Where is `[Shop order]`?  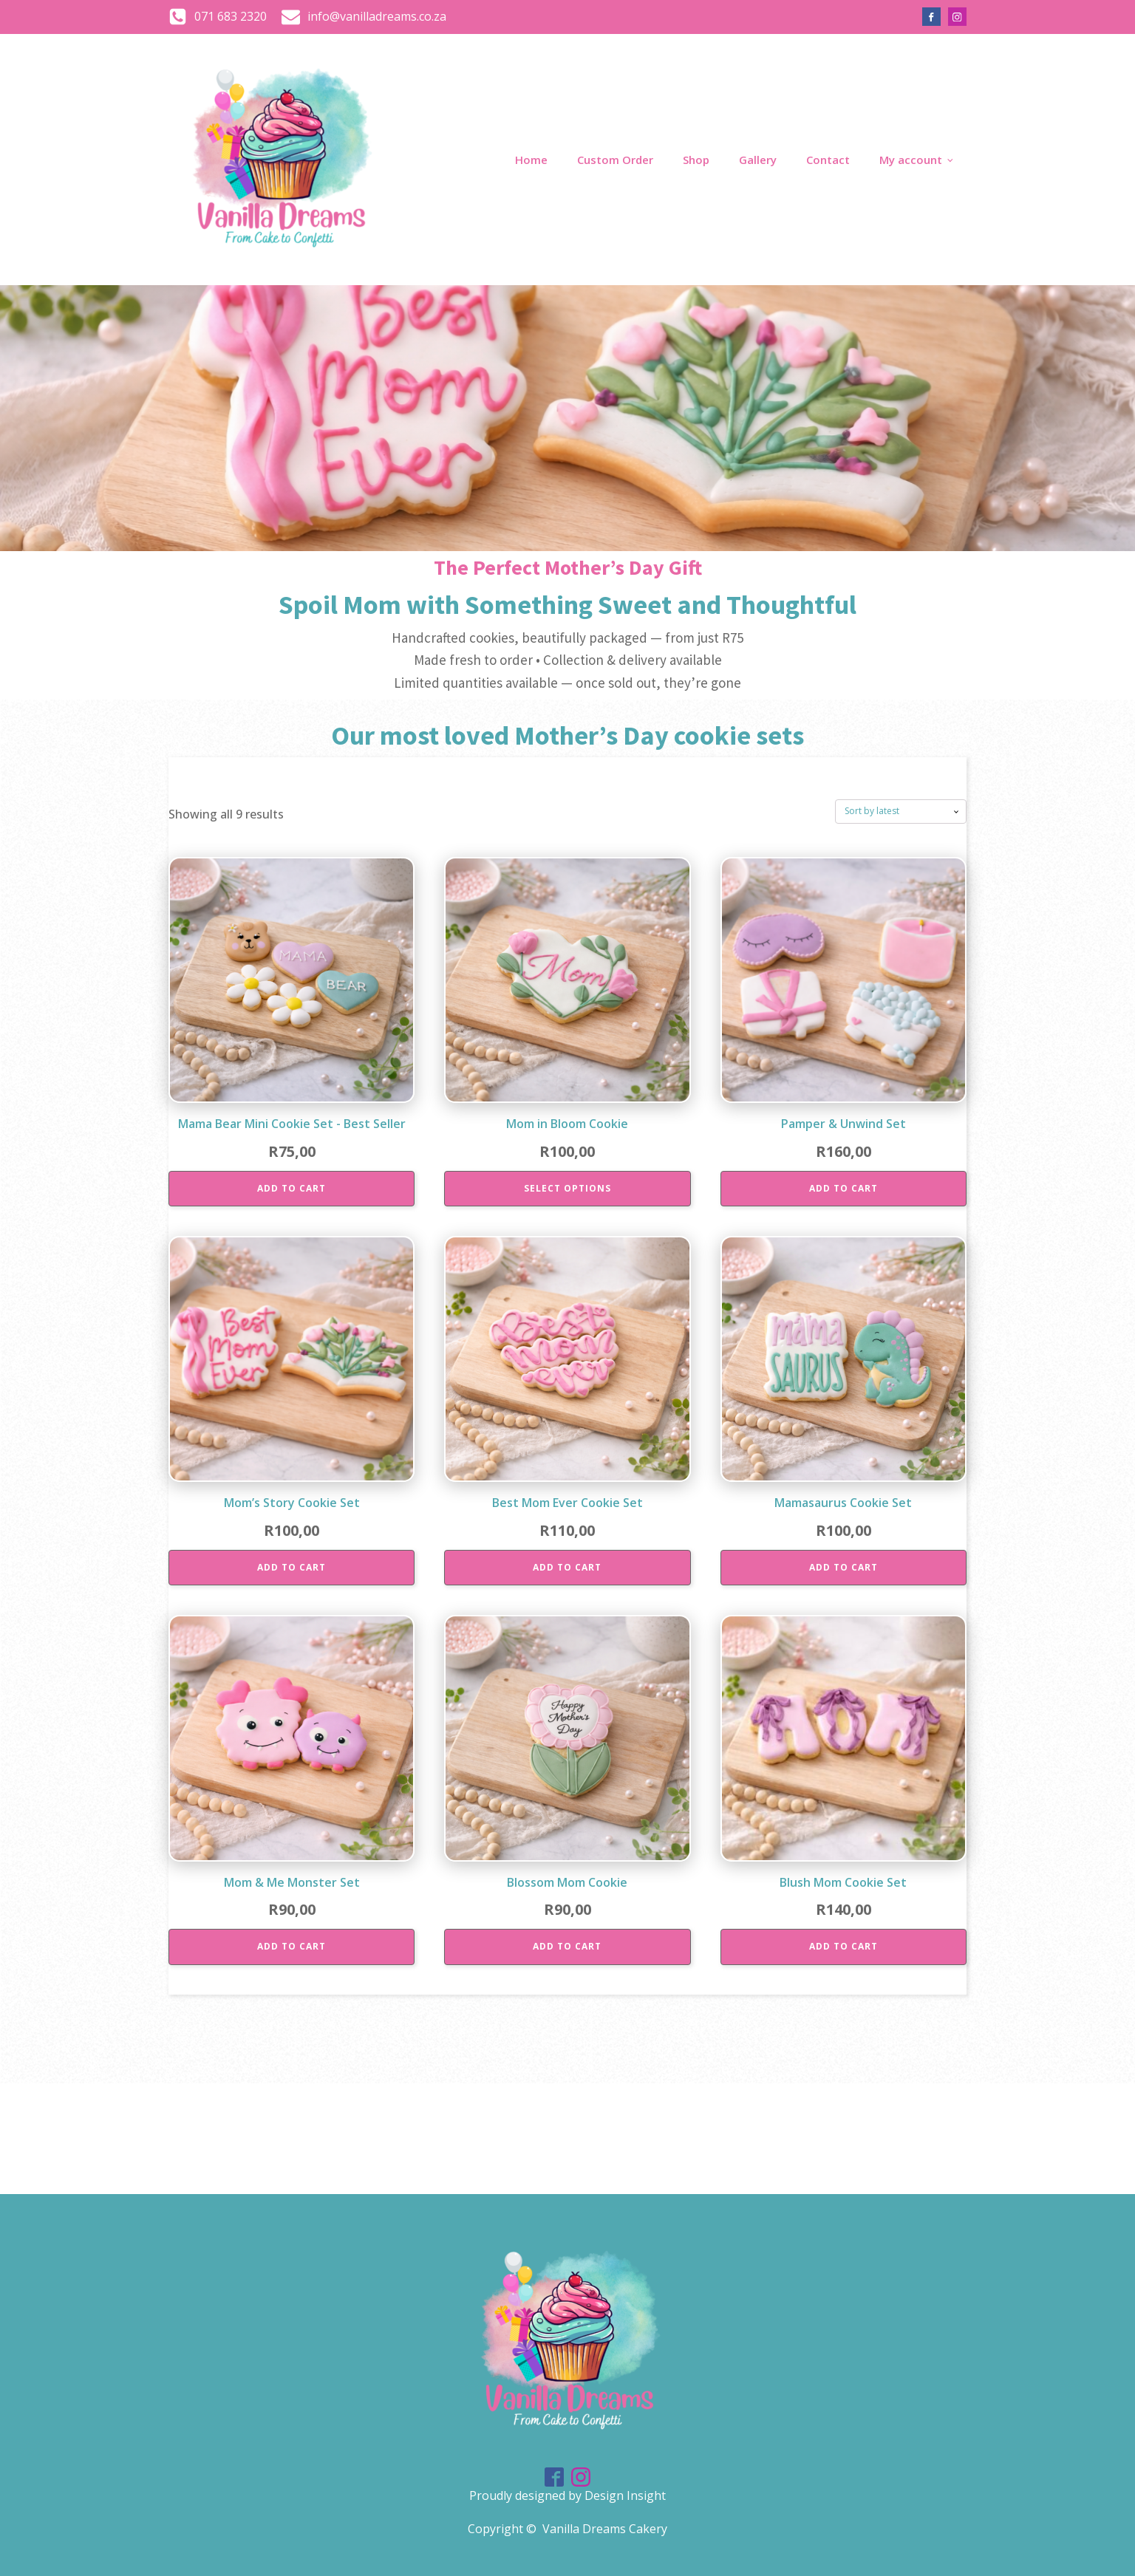
[Shop order] is located at coordinates (901, 811).